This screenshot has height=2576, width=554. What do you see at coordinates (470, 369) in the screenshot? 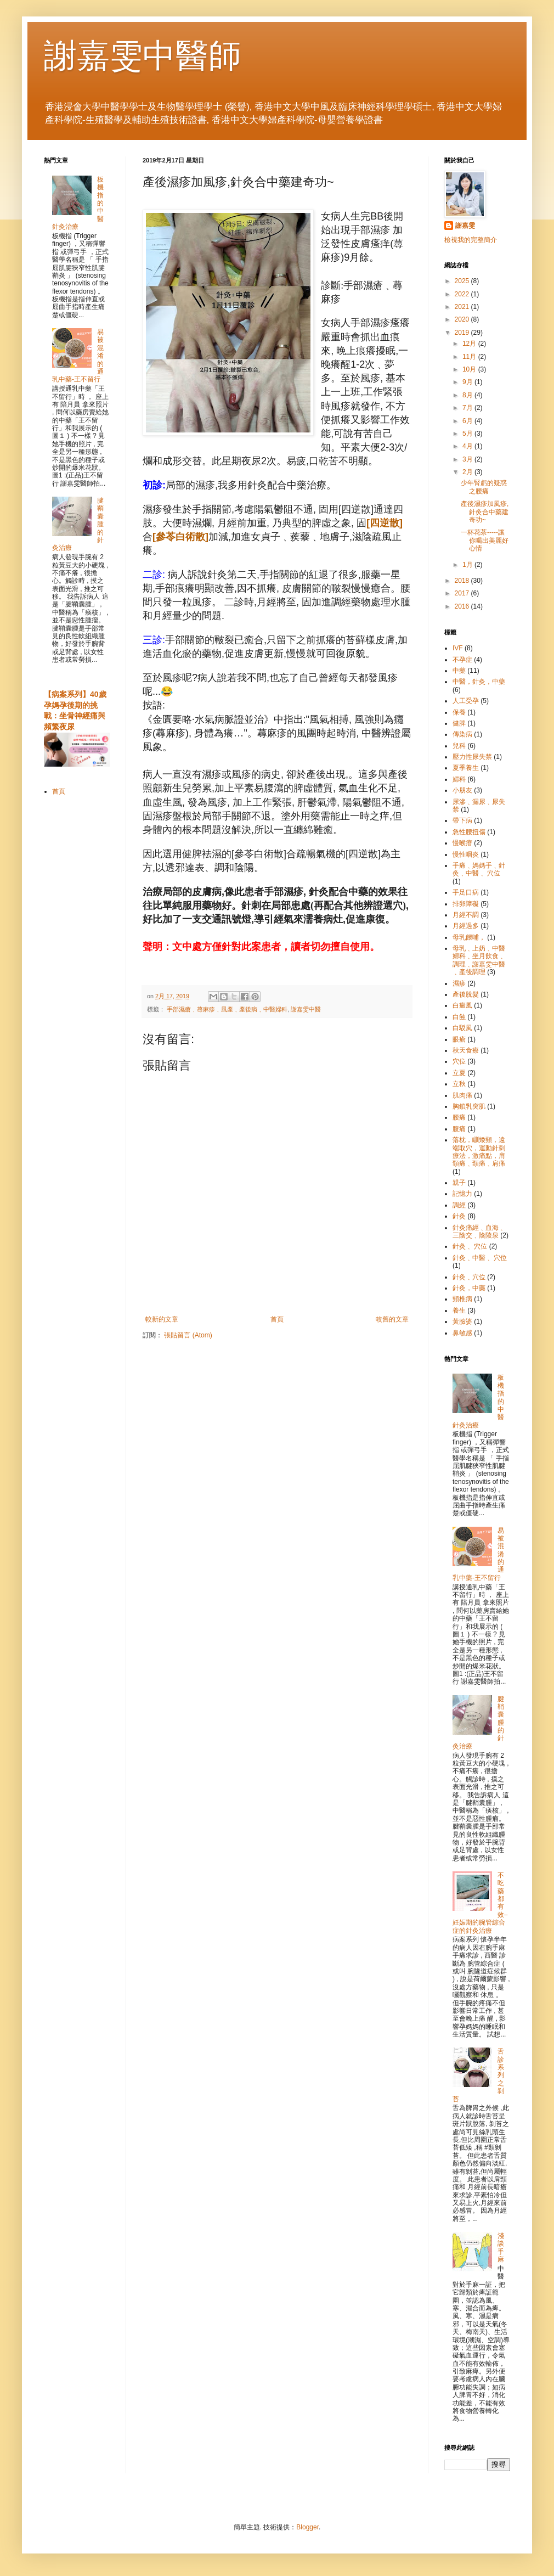
I see `10月` at bounding box center [470, 369].